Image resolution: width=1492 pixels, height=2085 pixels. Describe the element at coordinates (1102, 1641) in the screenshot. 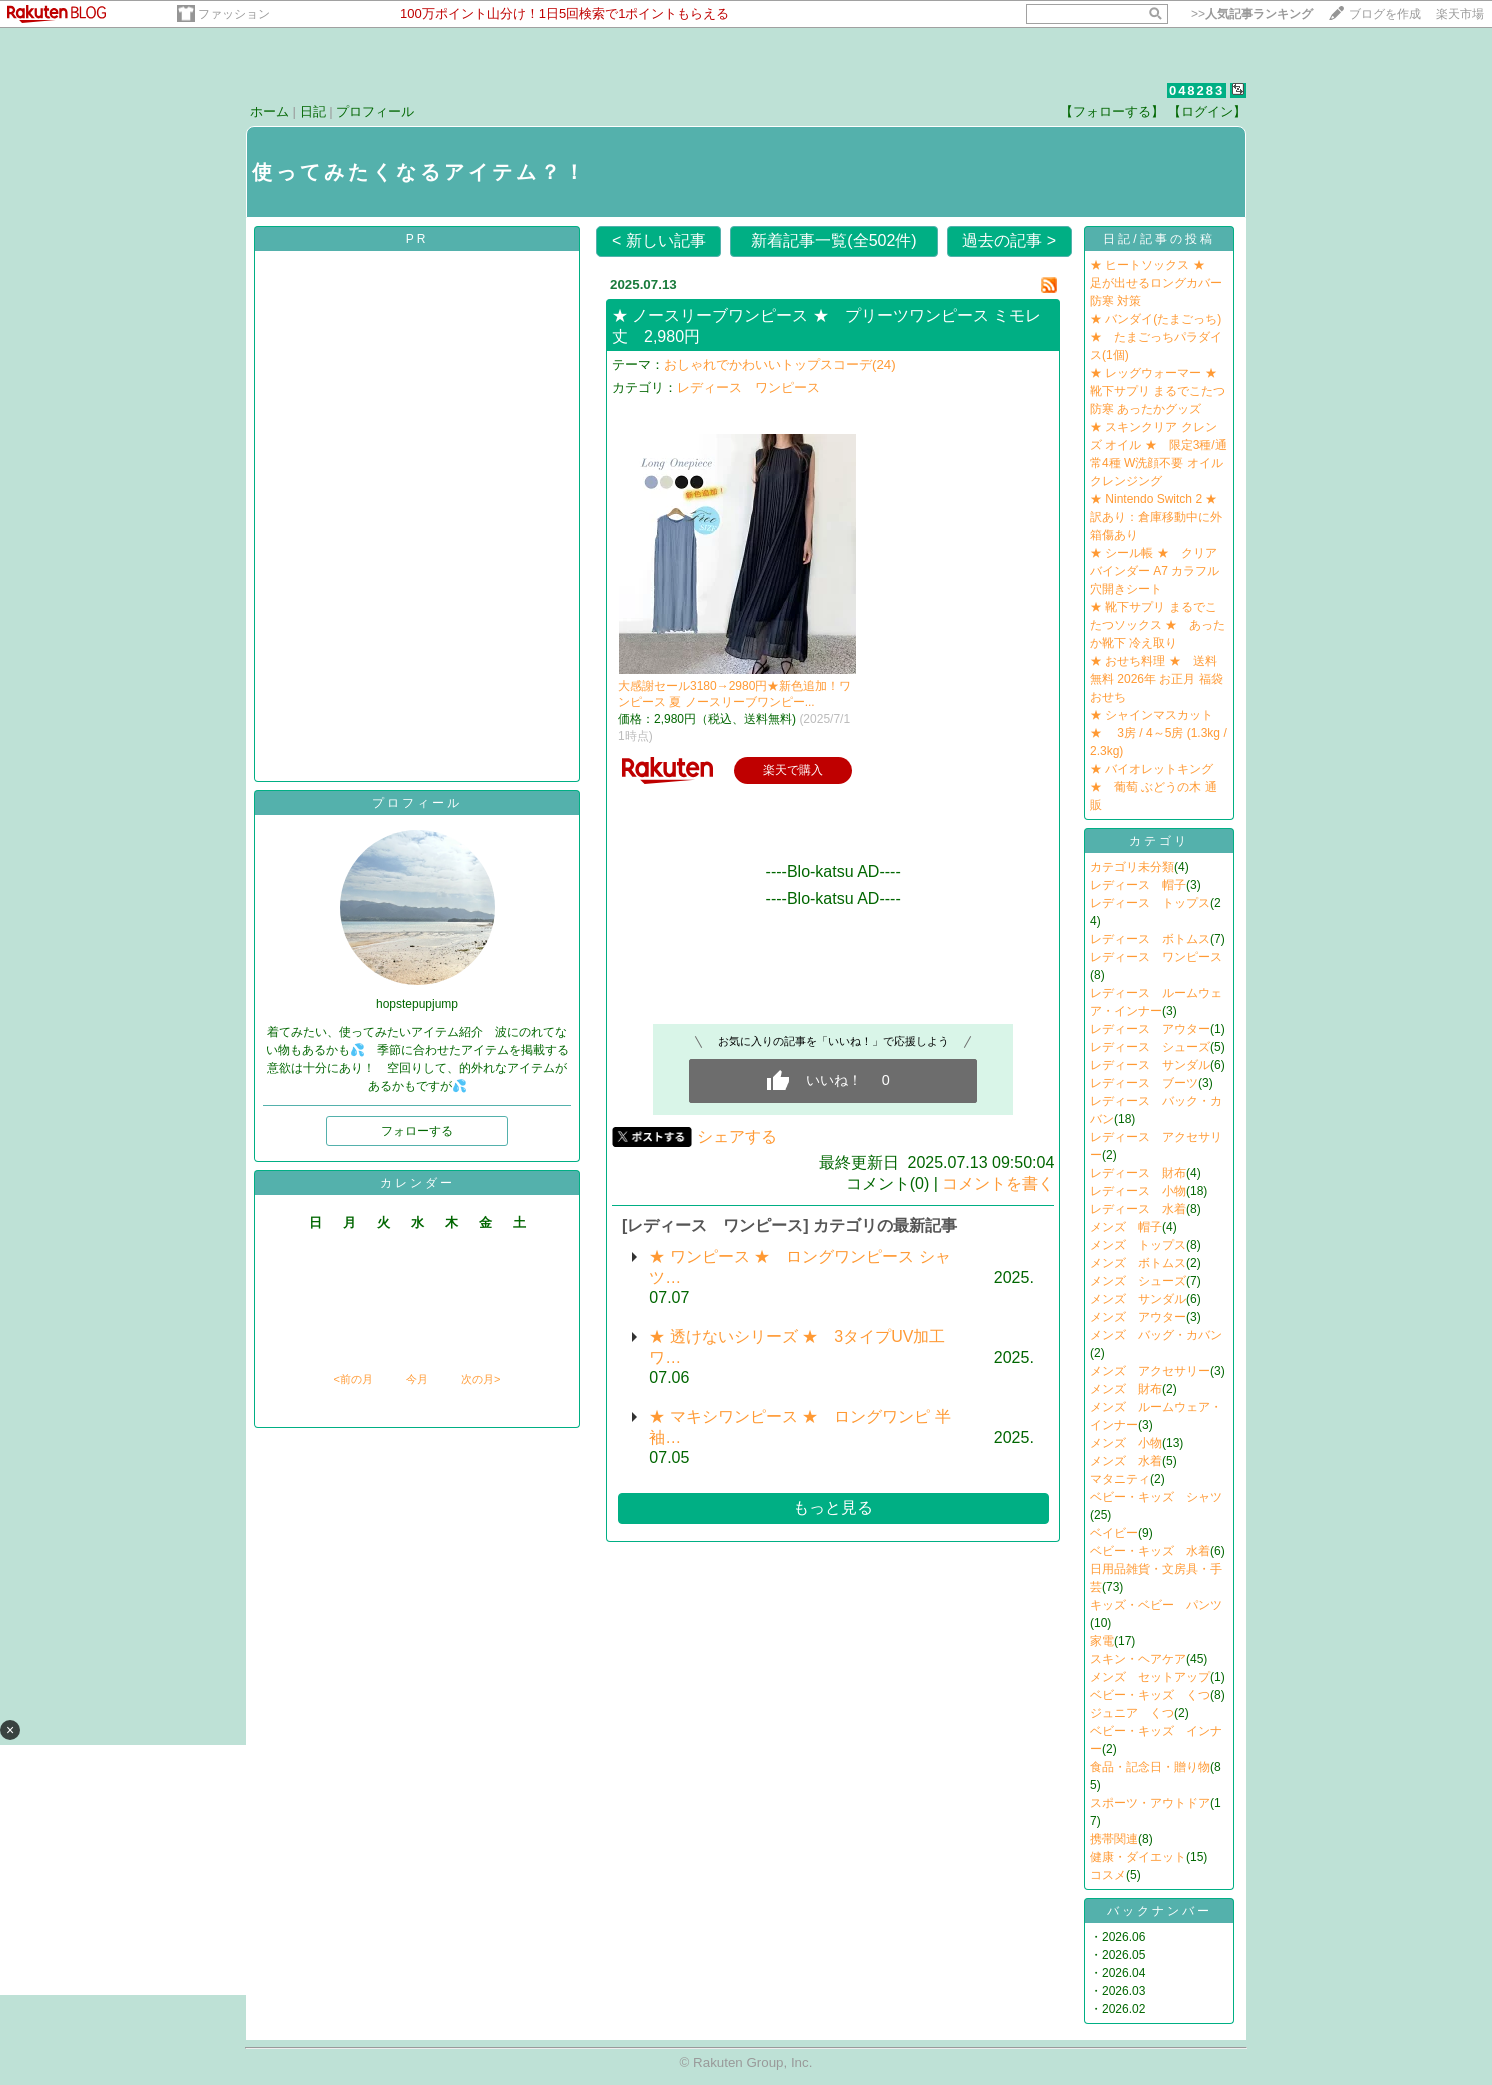

I see `家電` at that location.